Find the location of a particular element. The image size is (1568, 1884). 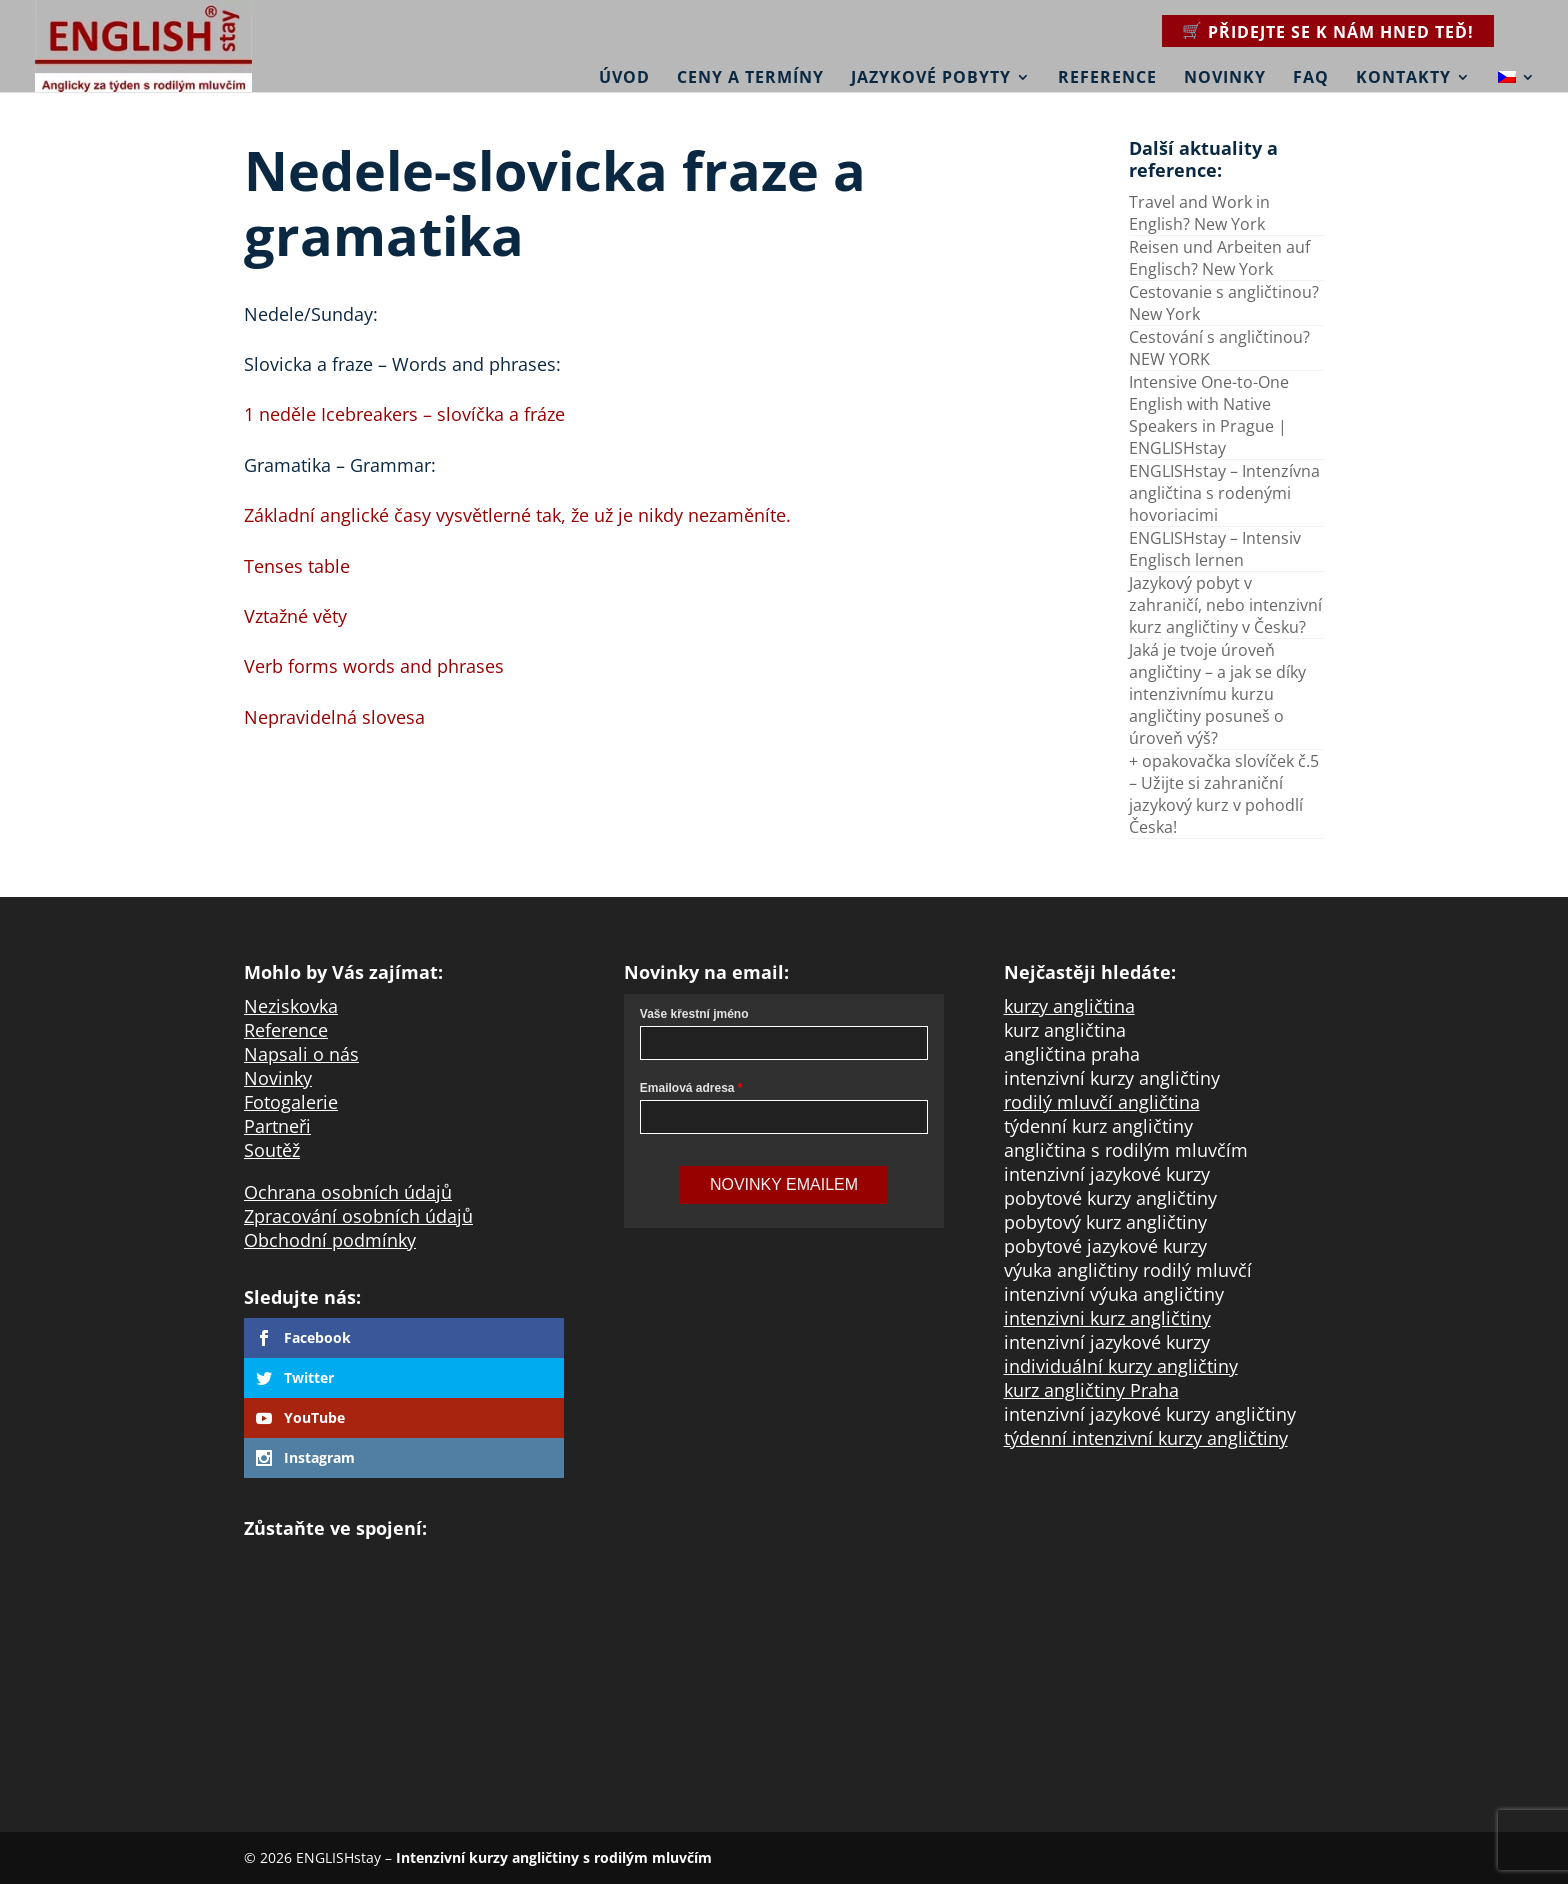

Ceny a termíny is located at coordinates (750, 77).